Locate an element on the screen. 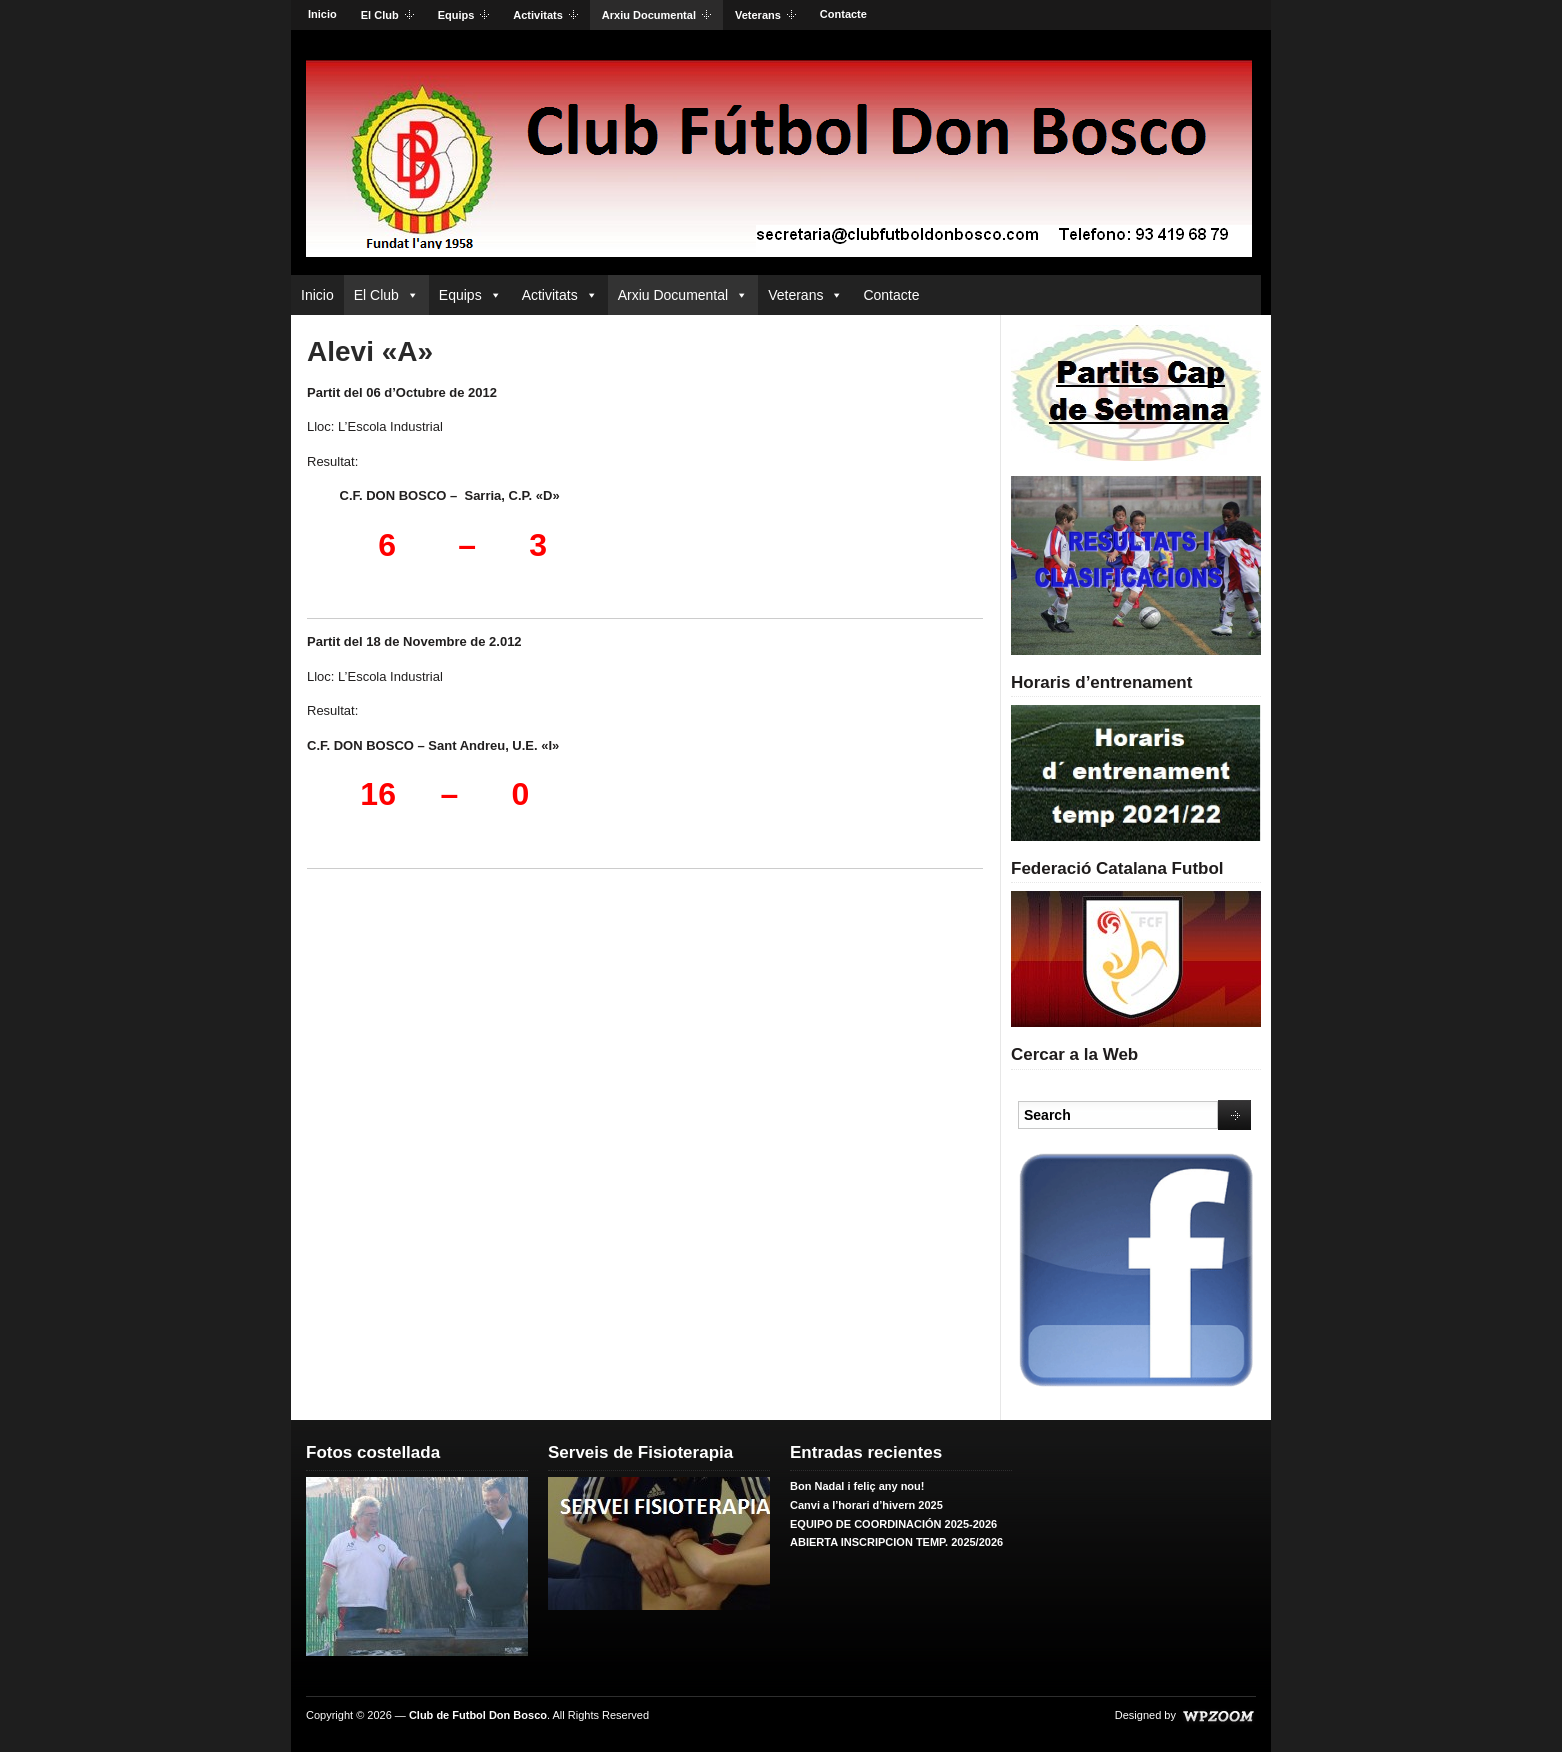  Canvi a l’horari d’hivern 2025 is located at coordinates (866, 1505).